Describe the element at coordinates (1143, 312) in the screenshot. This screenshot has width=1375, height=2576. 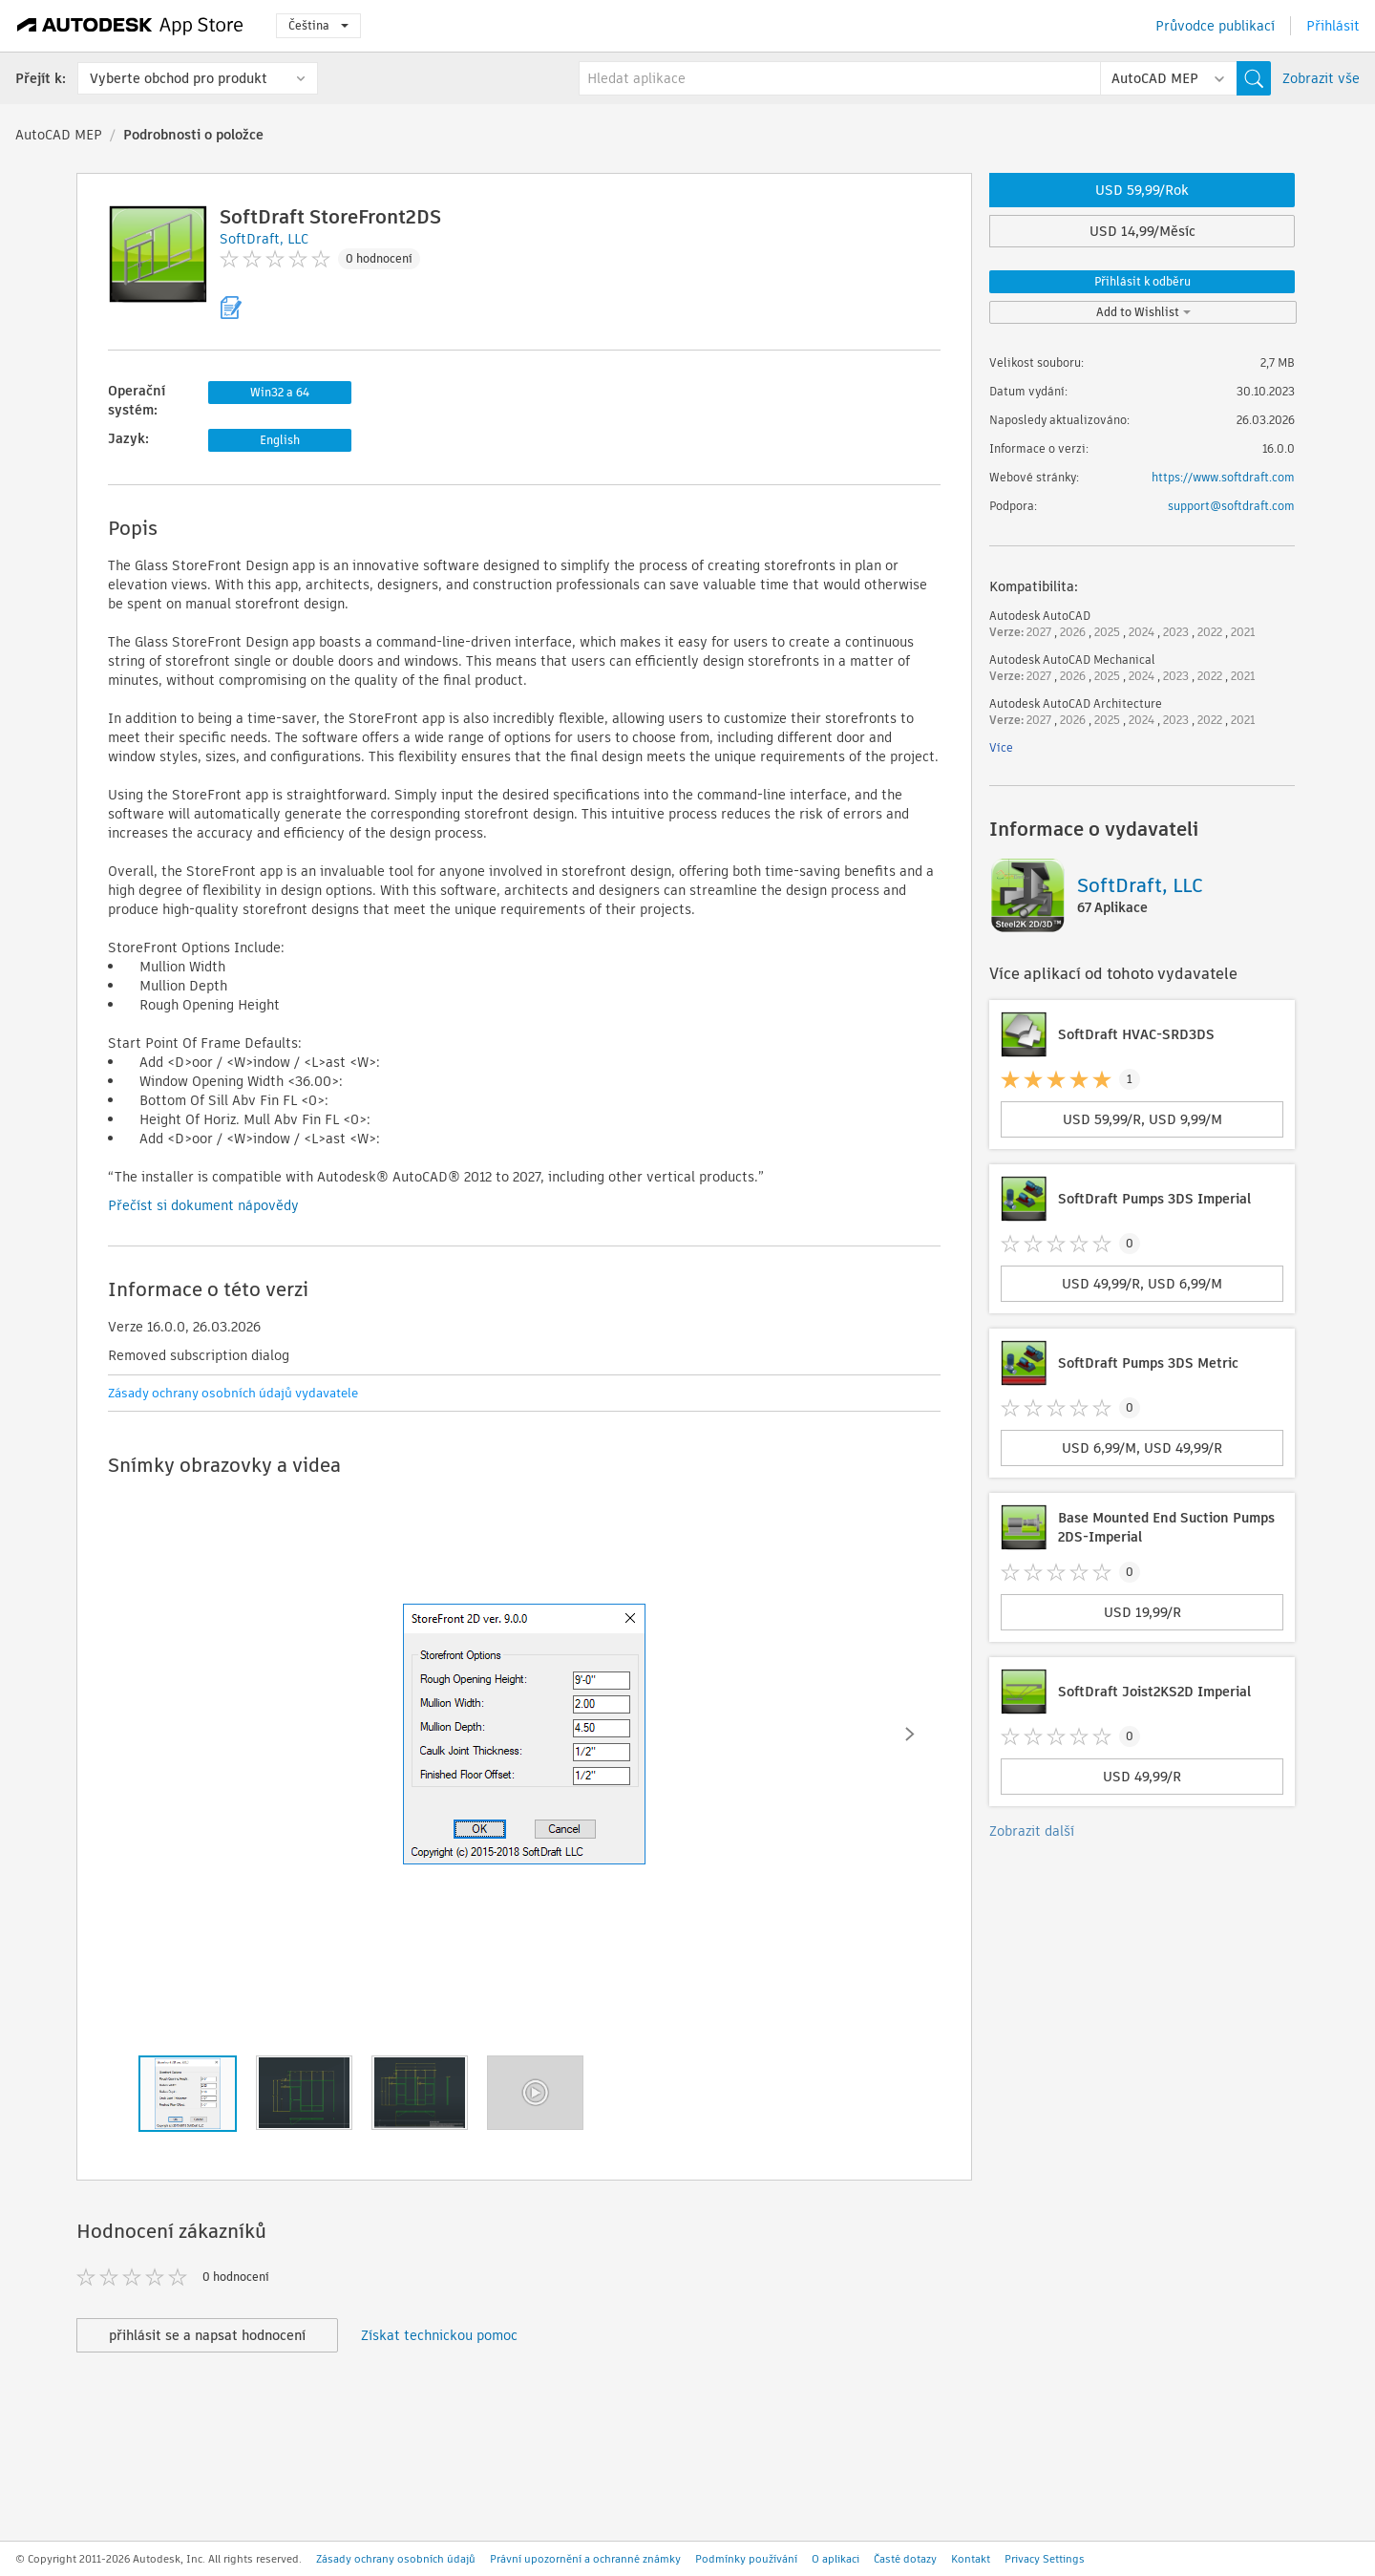
I see `Add to Wishlist` at that location.